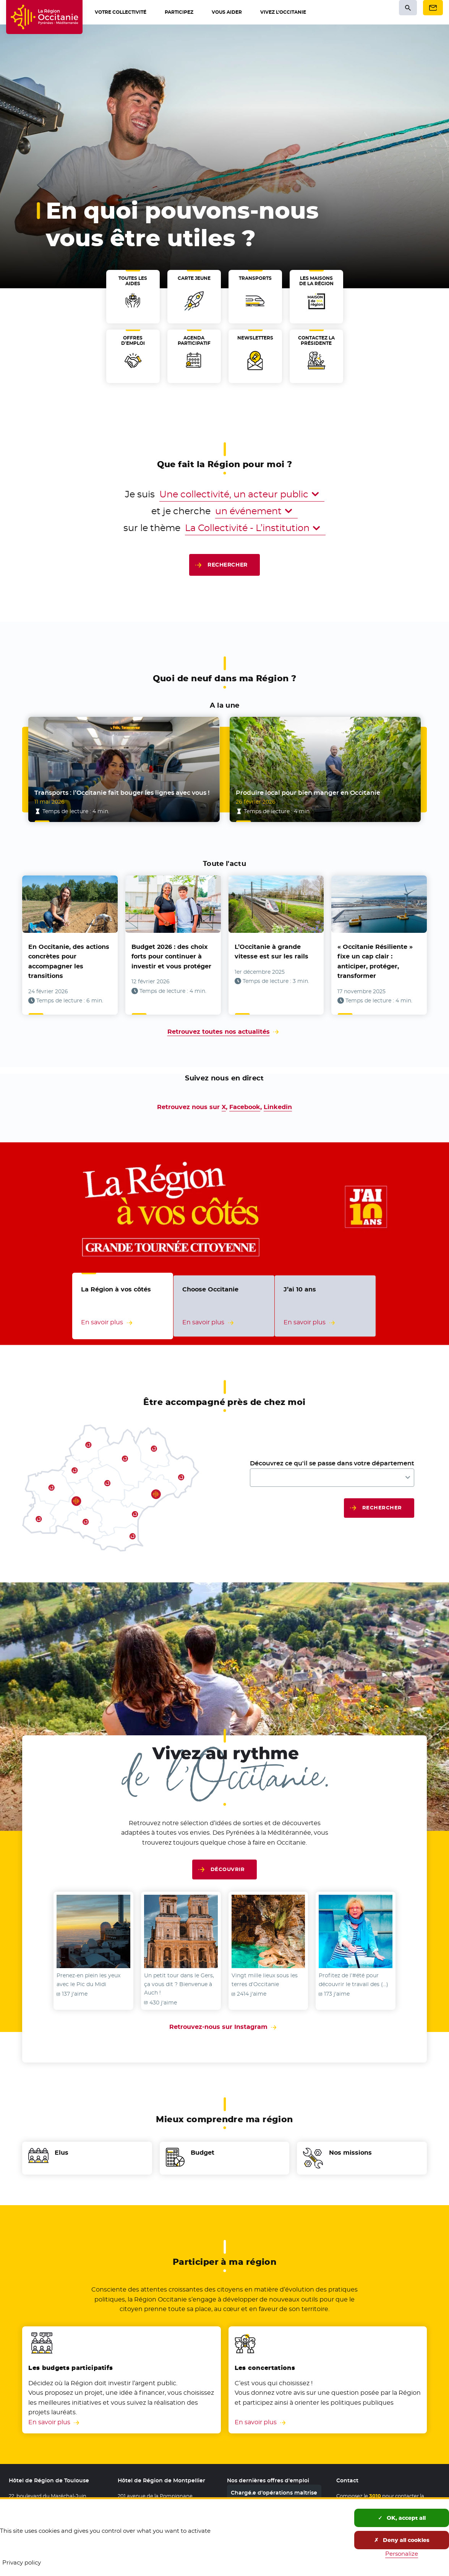 Image resolution: width=449 pixels, height=2576 pixels. What do you see at coordinates (151, 527) in the screenshot?
I see `sur le thème` at bounding box center [151, 527].